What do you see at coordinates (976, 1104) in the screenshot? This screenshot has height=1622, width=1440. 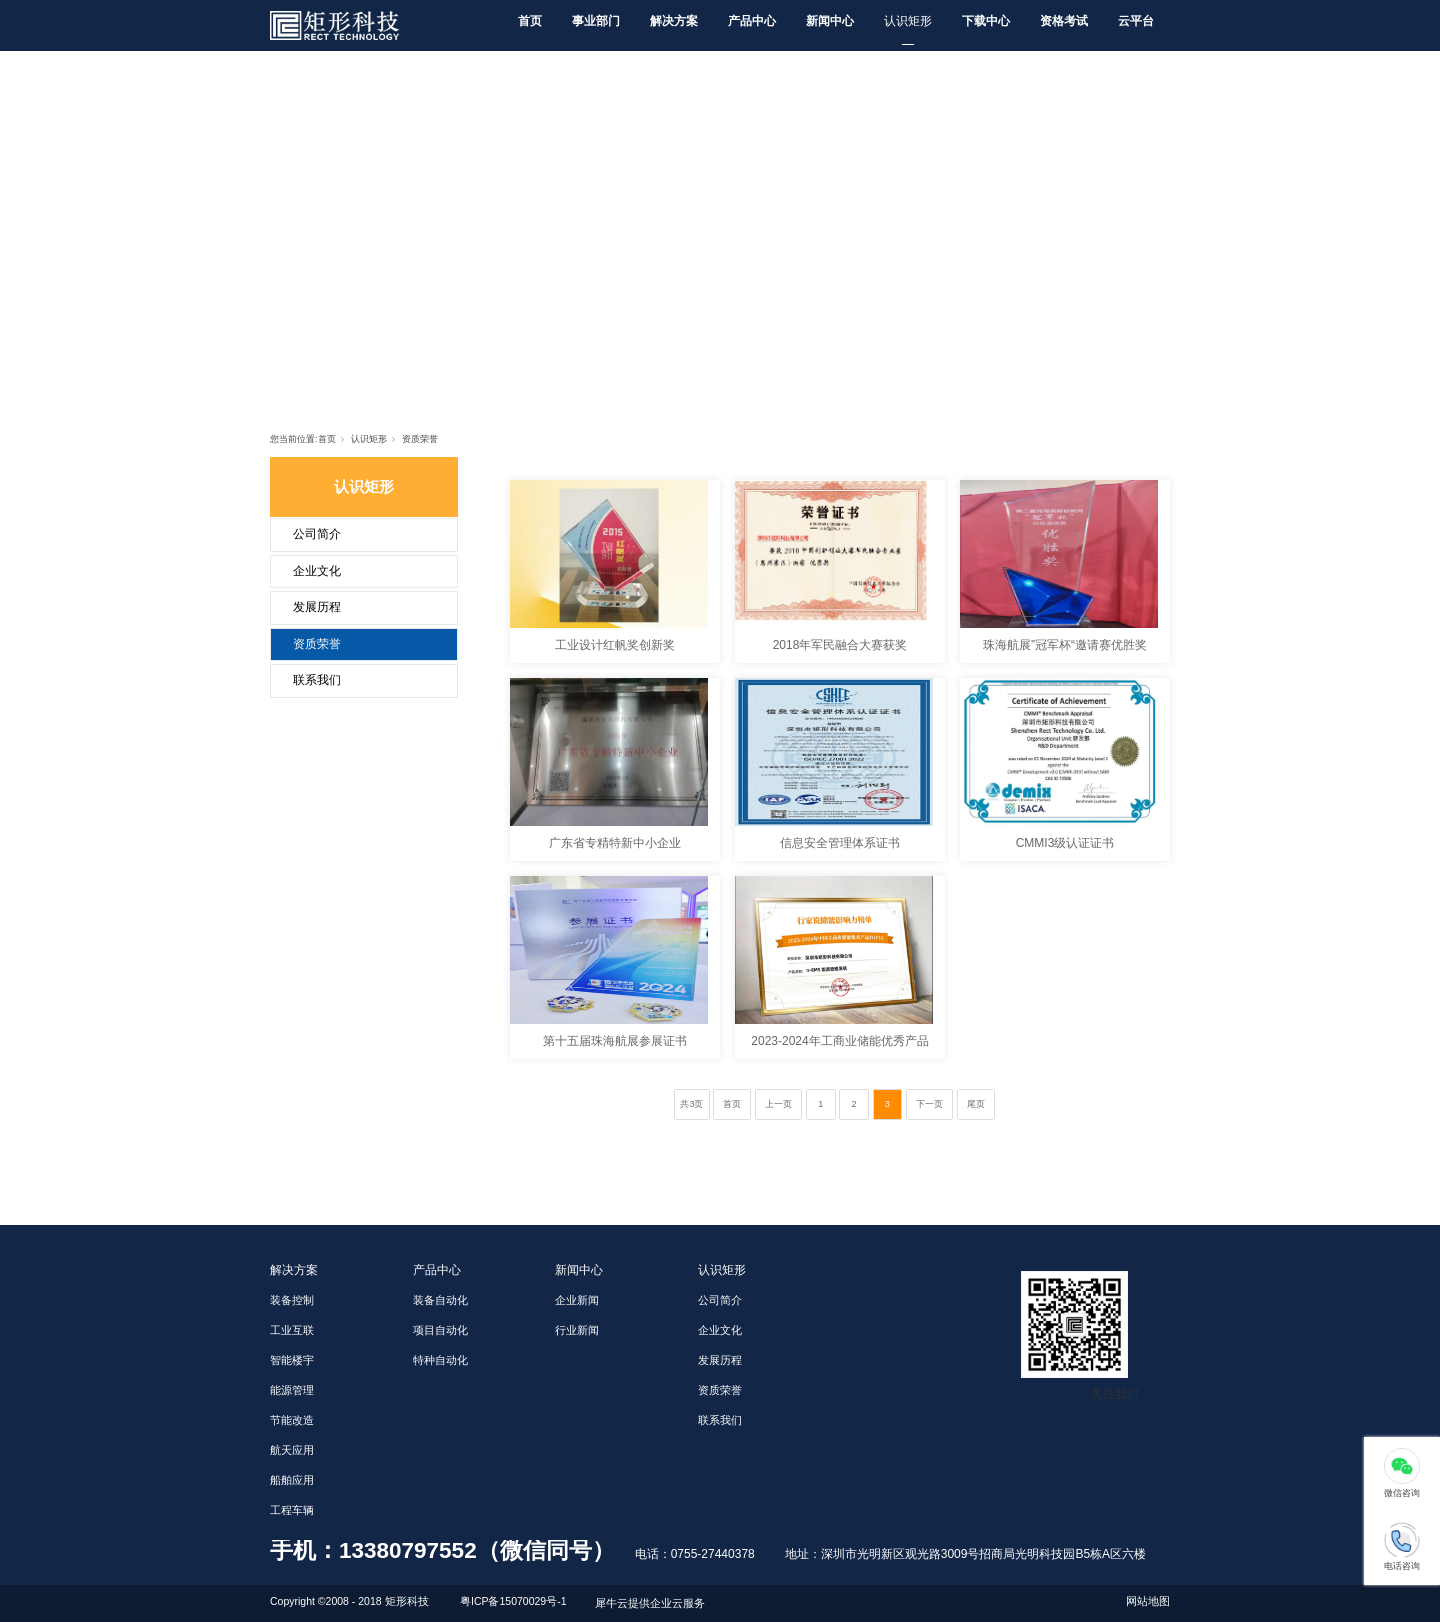 I see `尾页` at bounding box center [976, 1104].